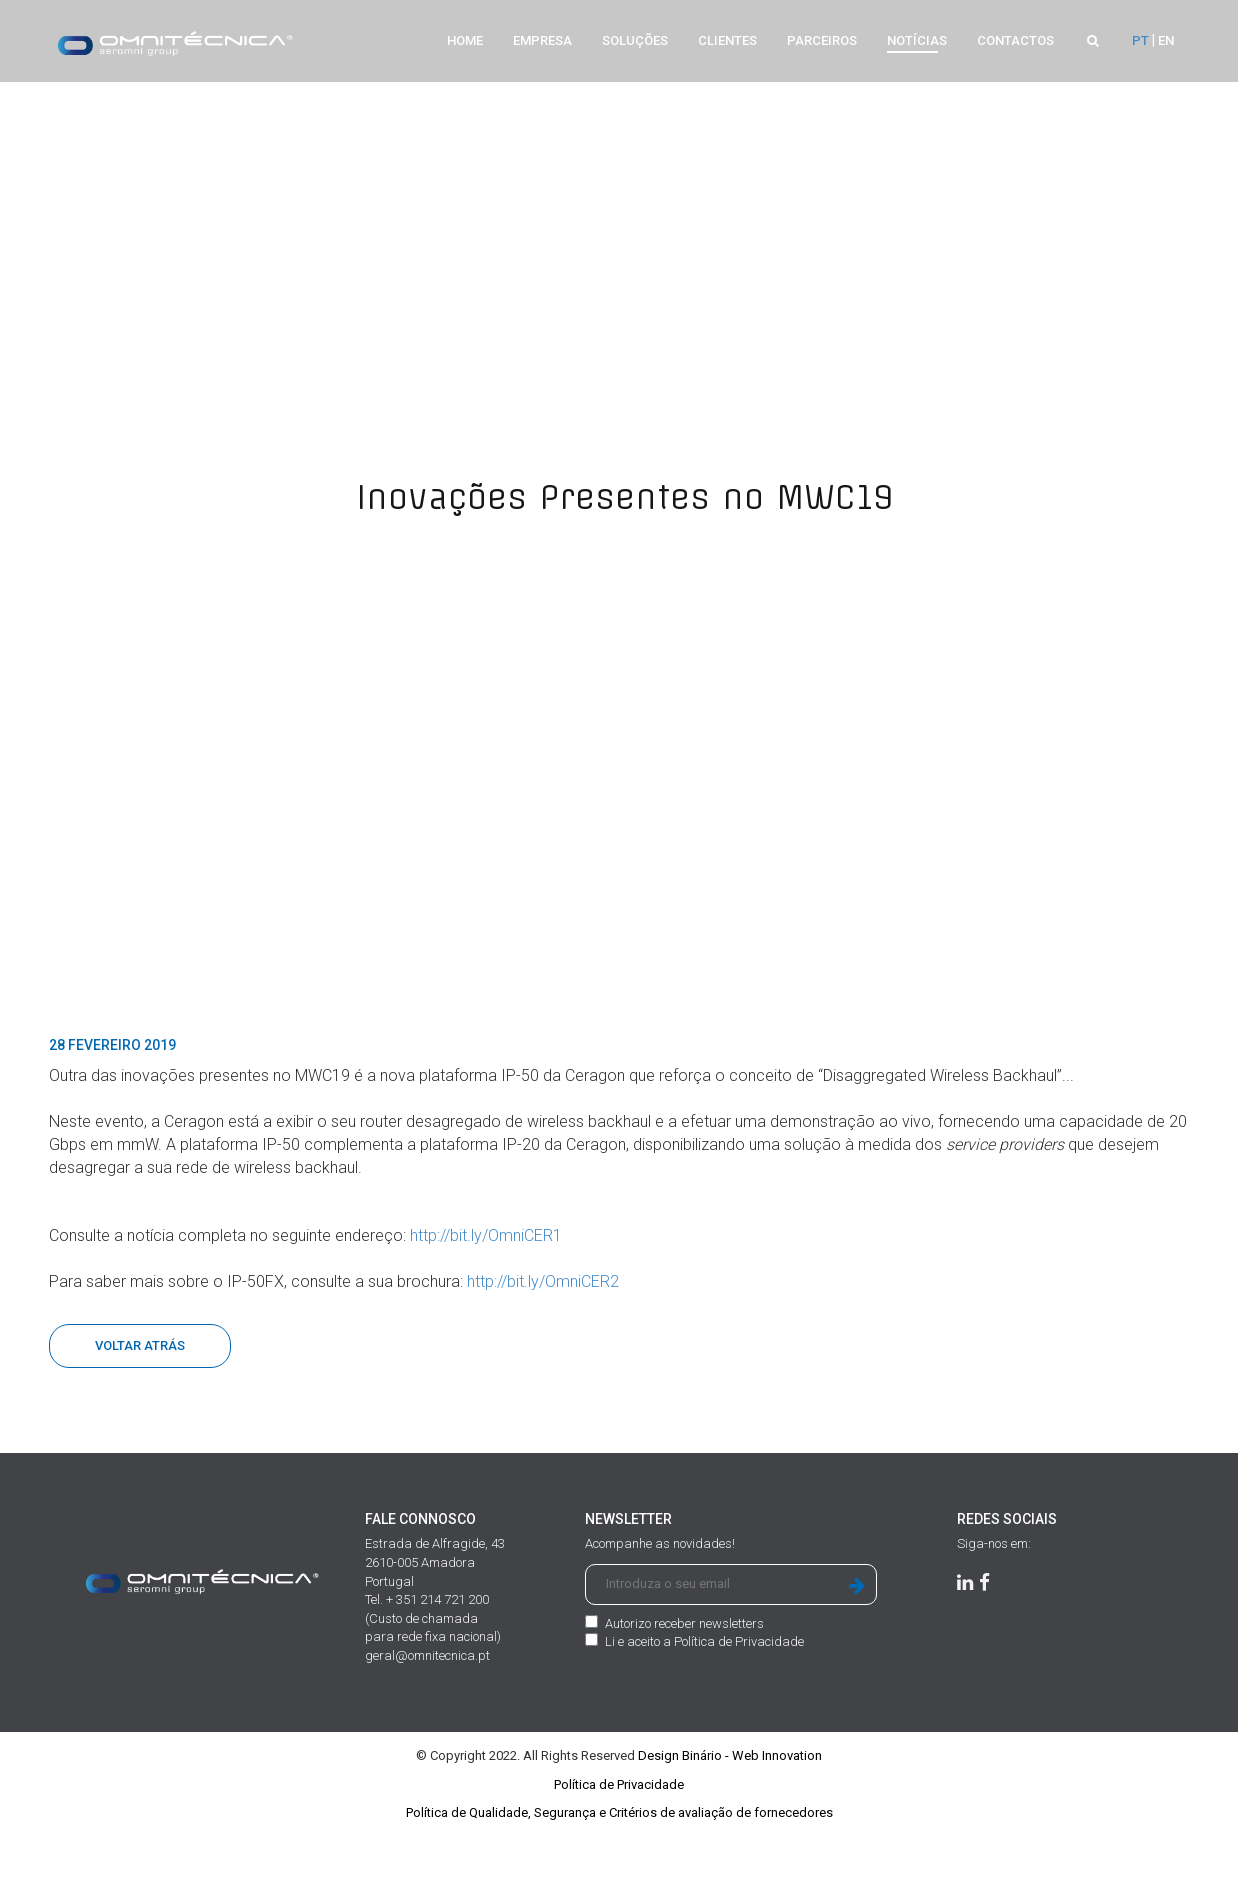 This screenshot has width=1238, height=1883. What do you see at coordinates (427, 1654) in the screenshot?
I see `Tel. + 351 214 721 200` at bounding box center [427, 1654].